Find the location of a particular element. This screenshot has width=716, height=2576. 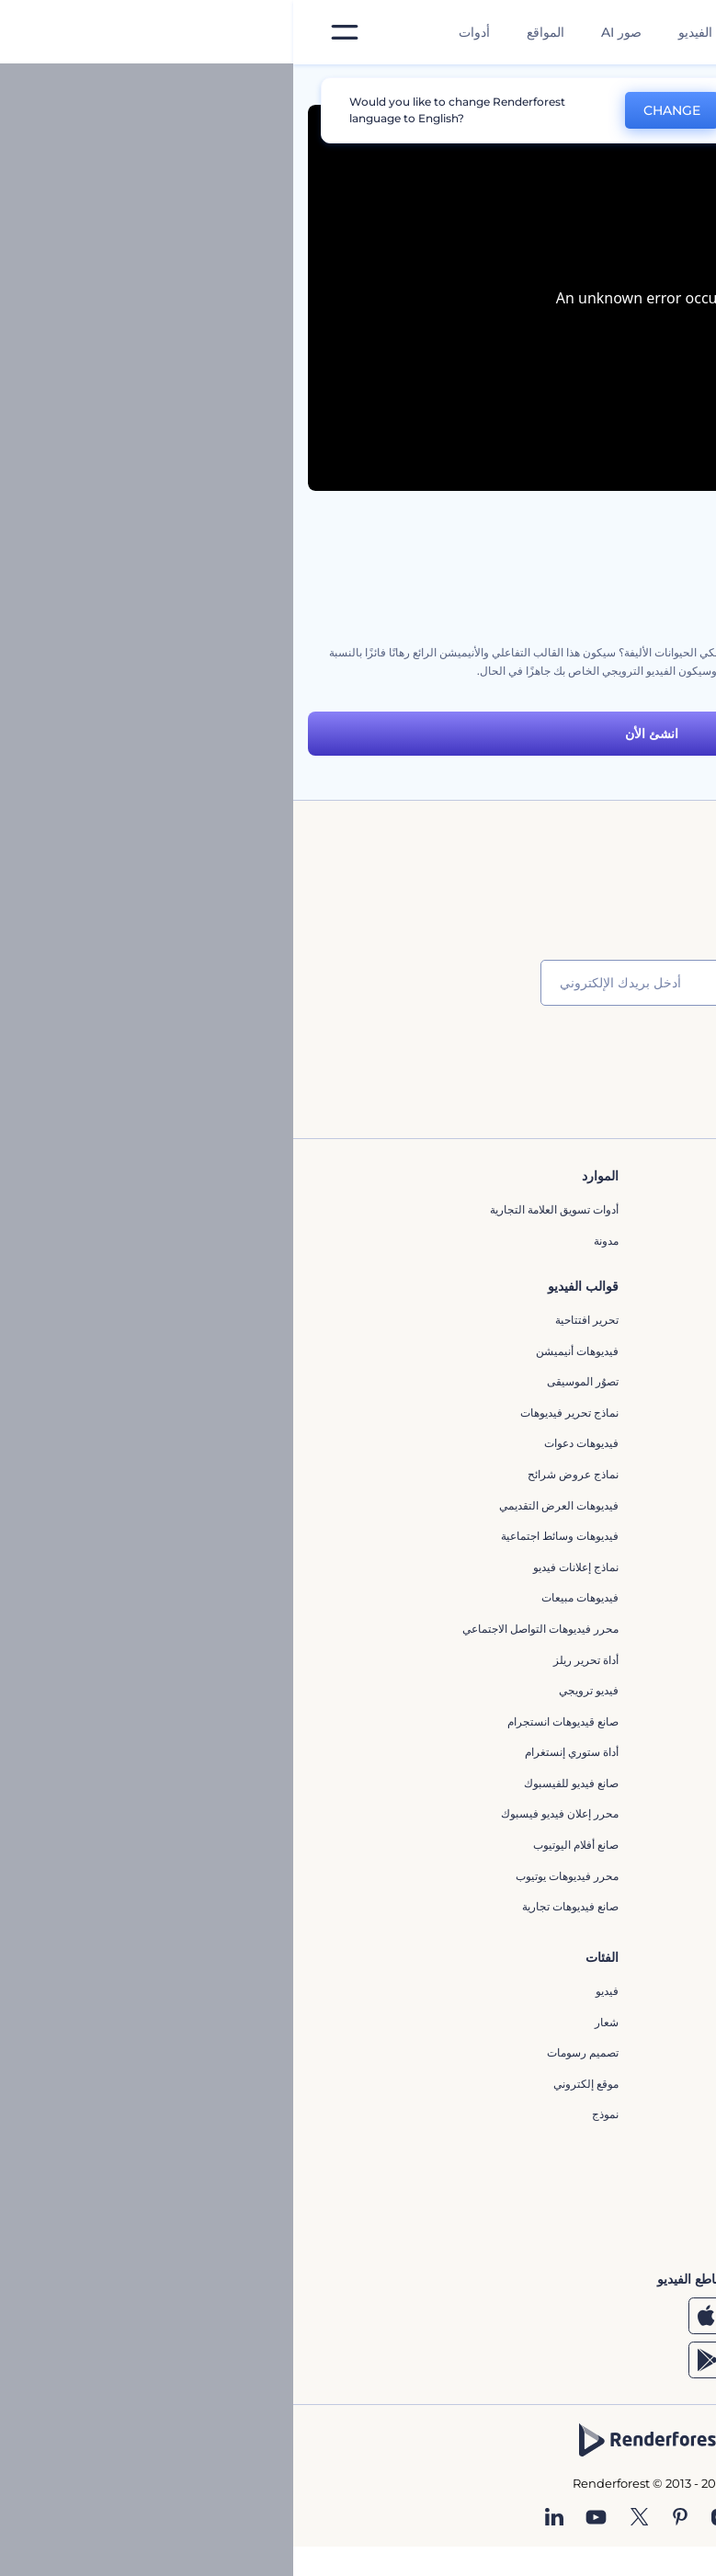

محرر إعلان فيديو فيسبوك is located at coordinates (266, 1813).